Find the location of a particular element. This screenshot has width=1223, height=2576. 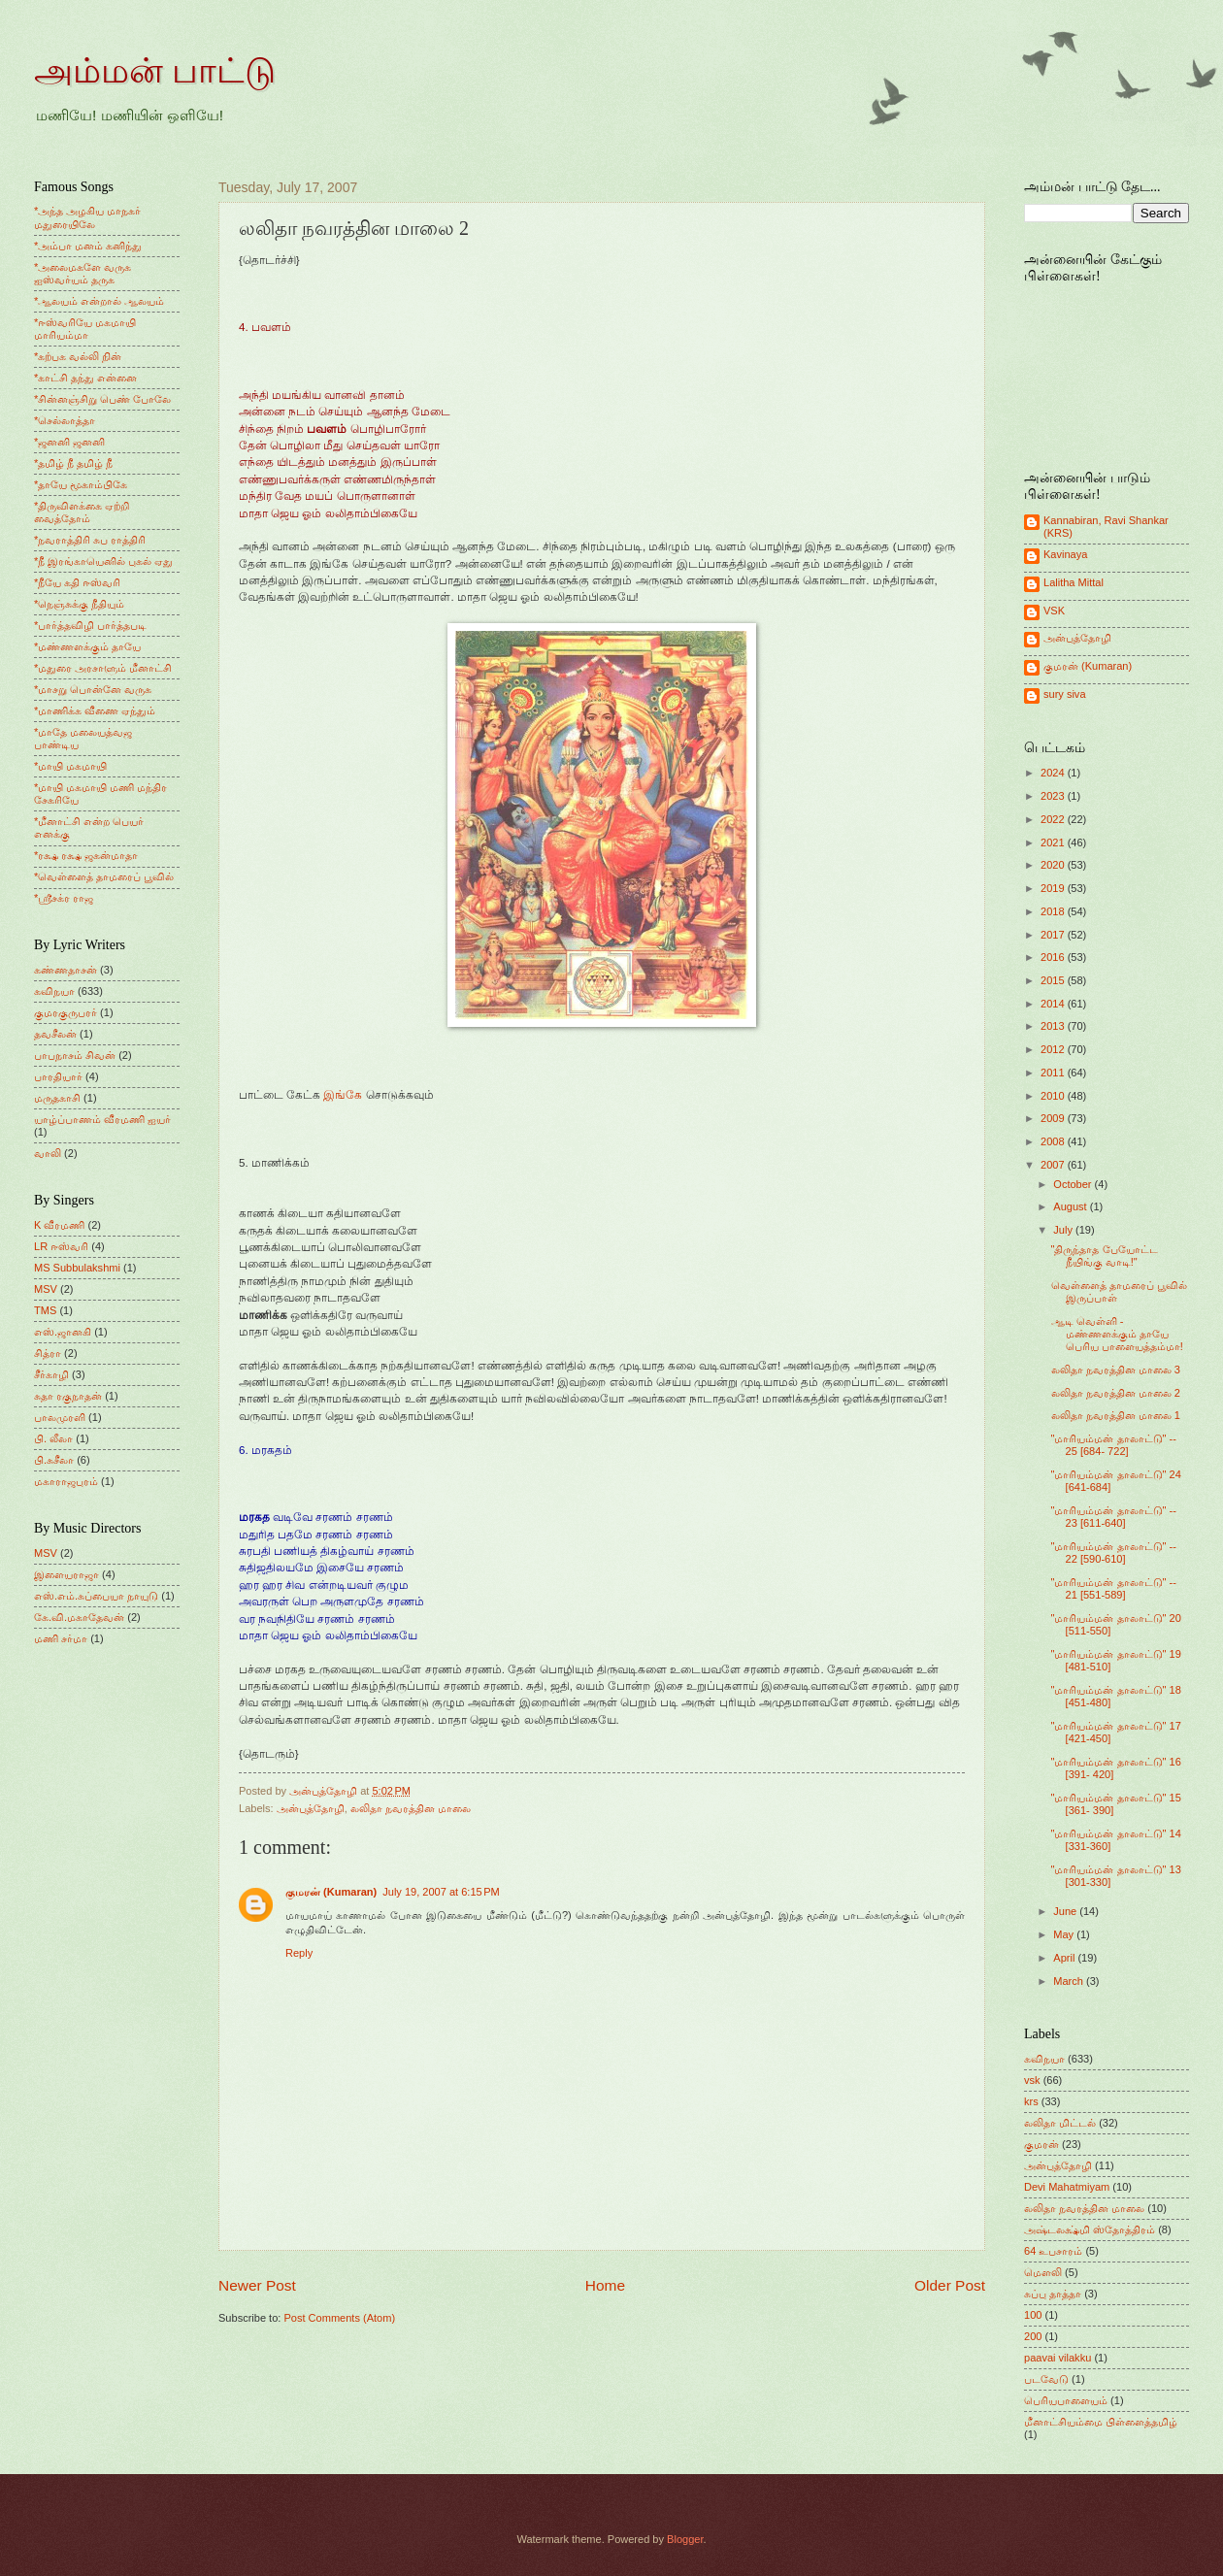

2007 is located at coordinates (1054, 1165).